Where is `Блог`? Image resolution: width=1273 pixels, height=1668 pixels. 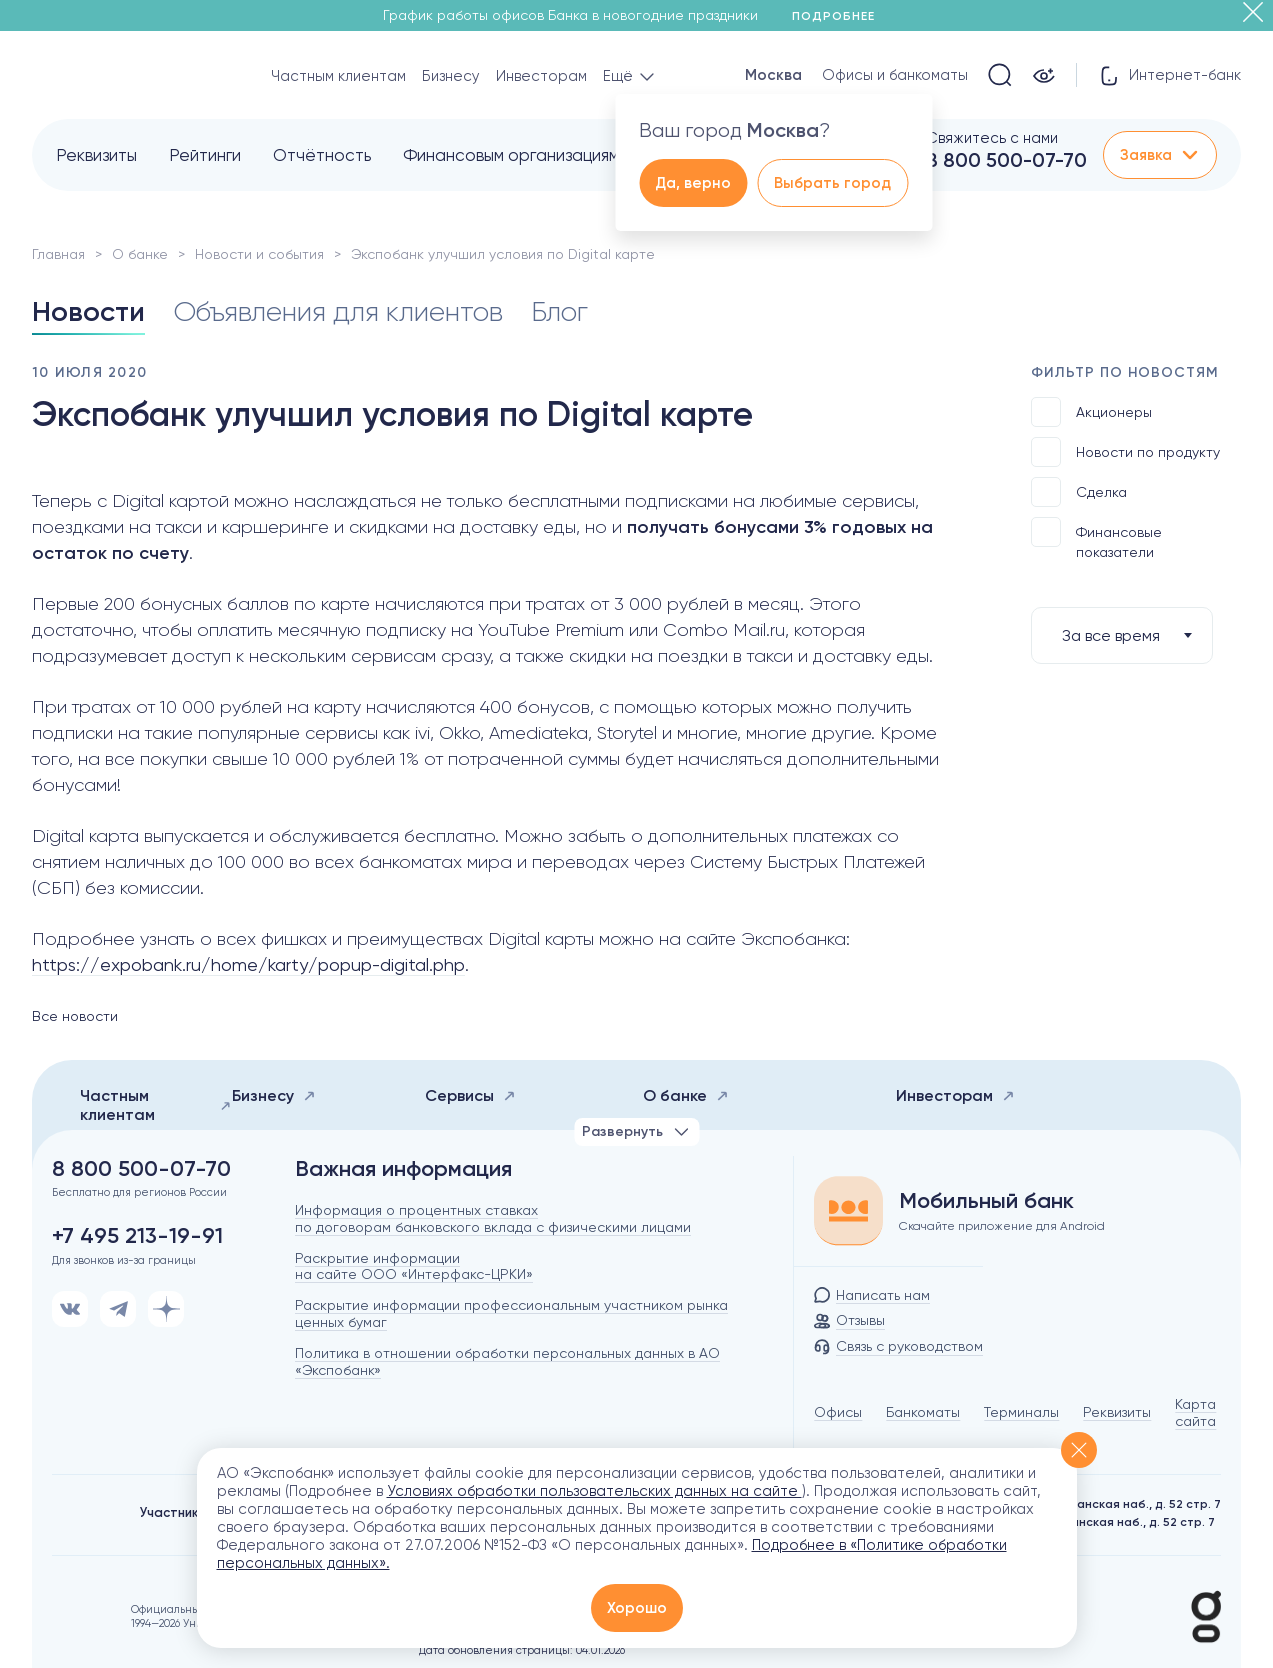 Блог is located at coordinates (559, 311).